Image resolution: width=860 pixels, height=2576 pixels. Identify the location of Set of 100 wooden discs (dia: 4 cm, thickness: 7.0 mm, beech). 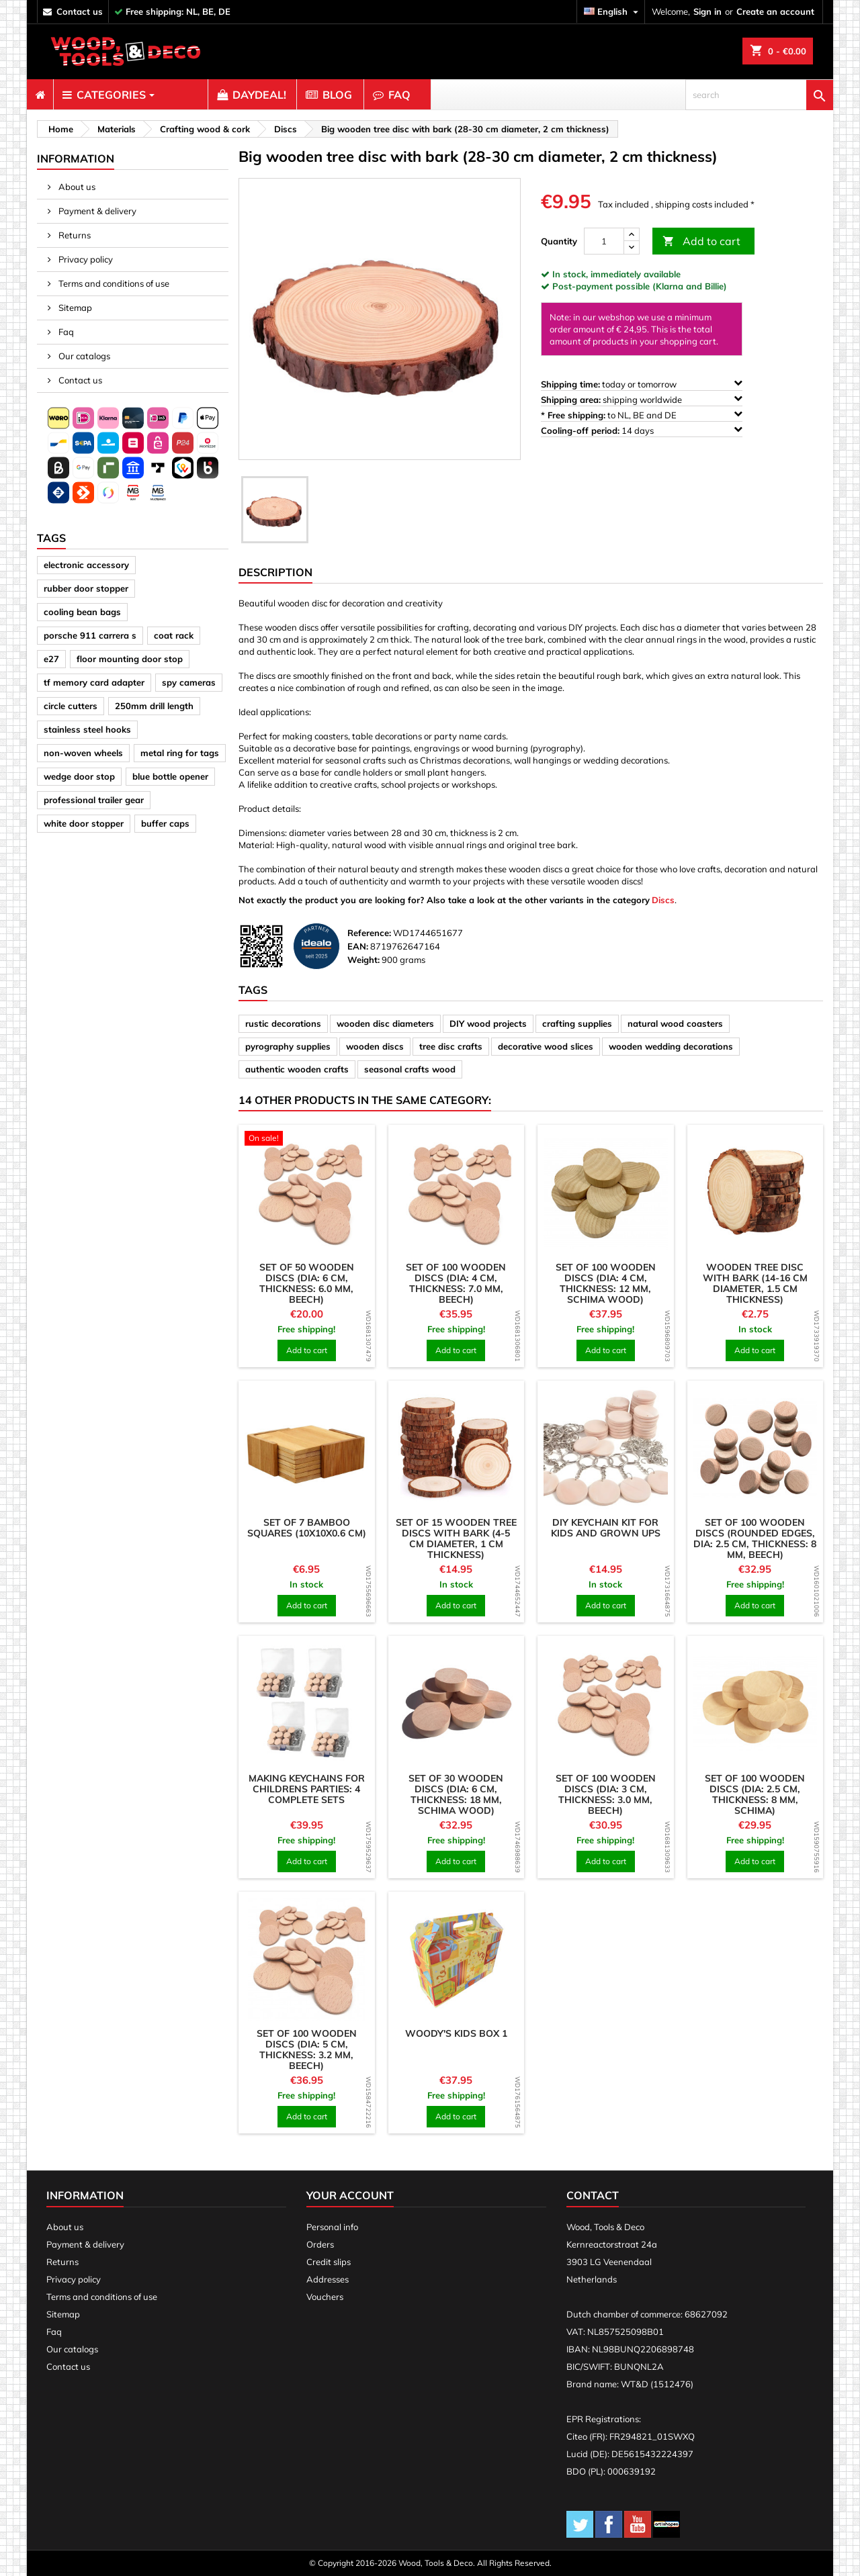
(456, 1283).